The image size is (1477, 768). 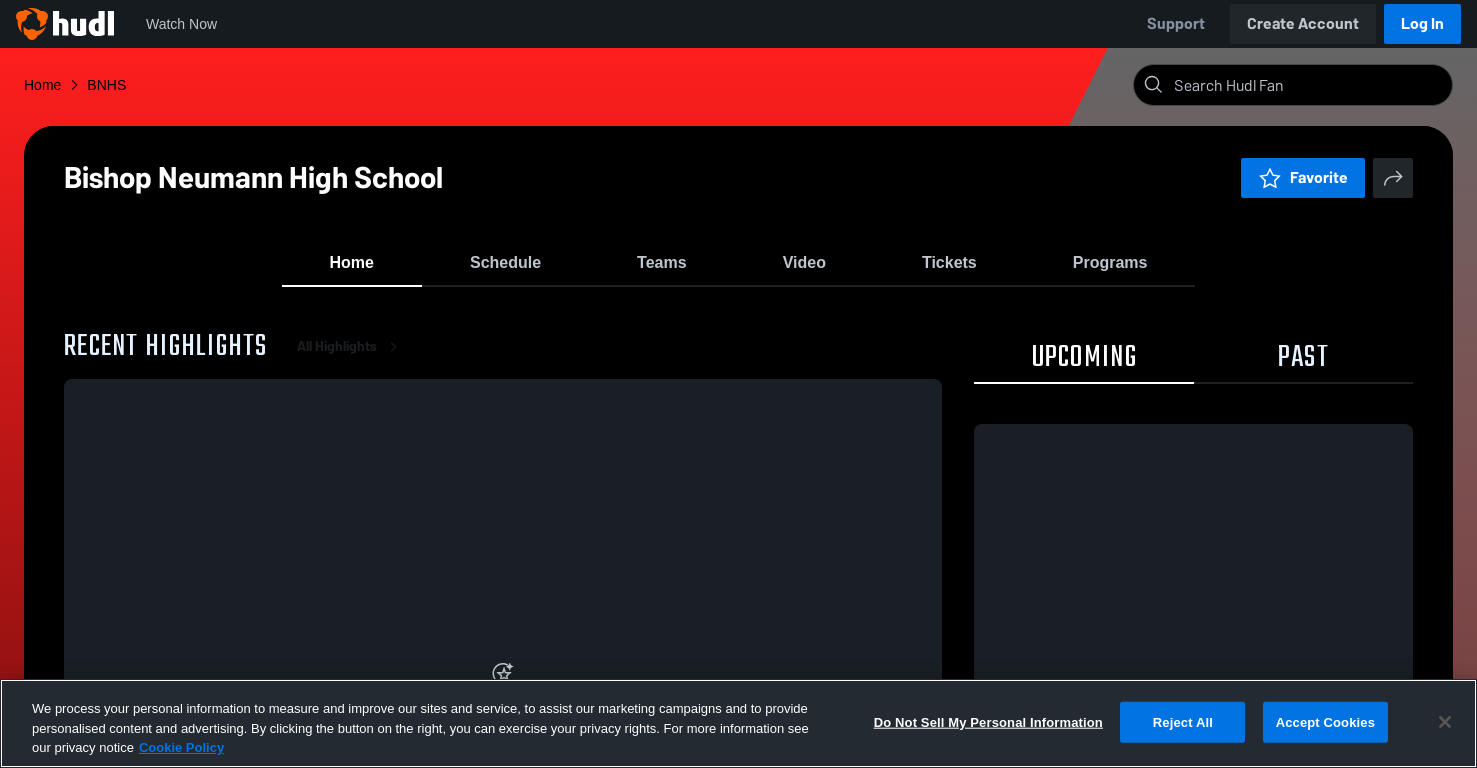 What do you see at coordinates (1303, 23) in the screenshot?
I see `Create Account` at bounding box center [1303, 23].